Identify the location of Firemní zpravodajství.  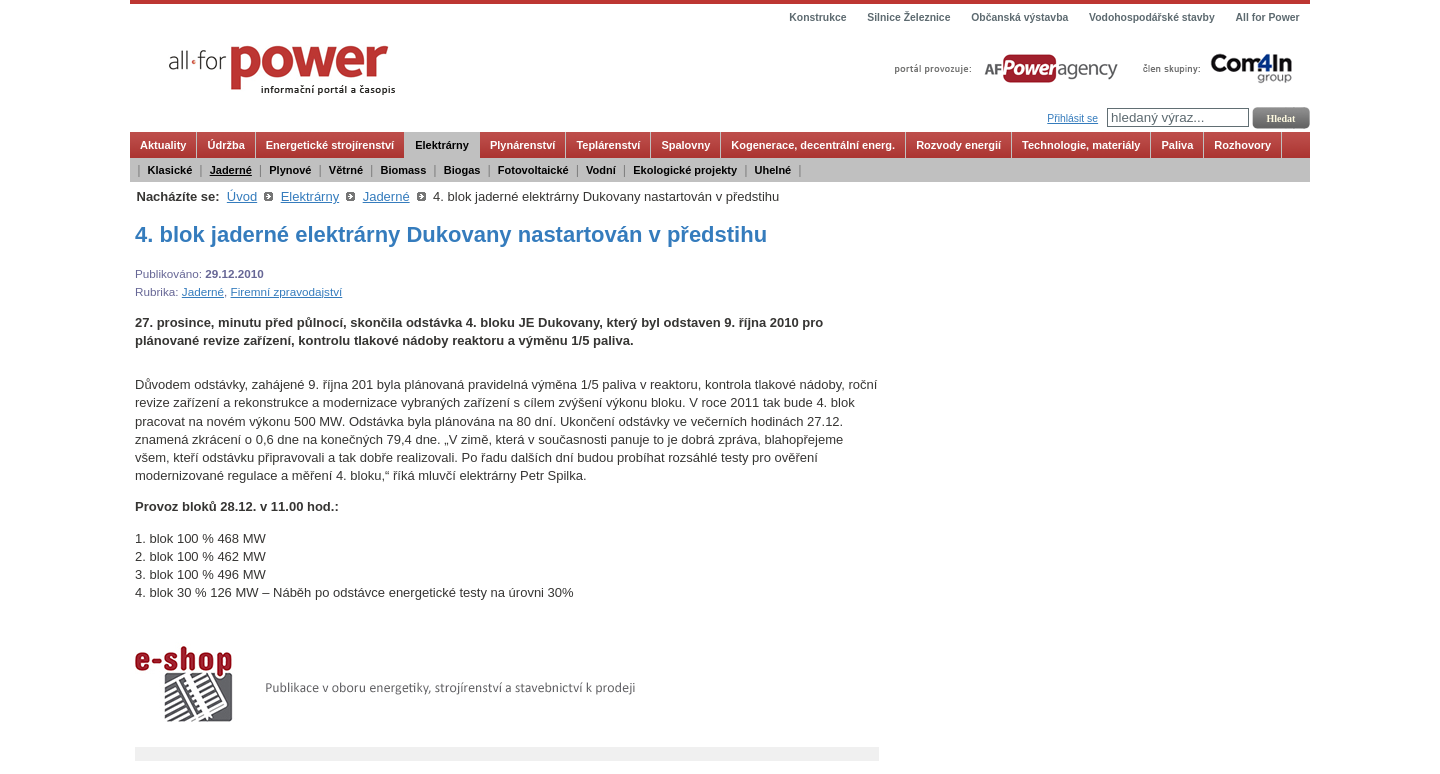
(287, 291).